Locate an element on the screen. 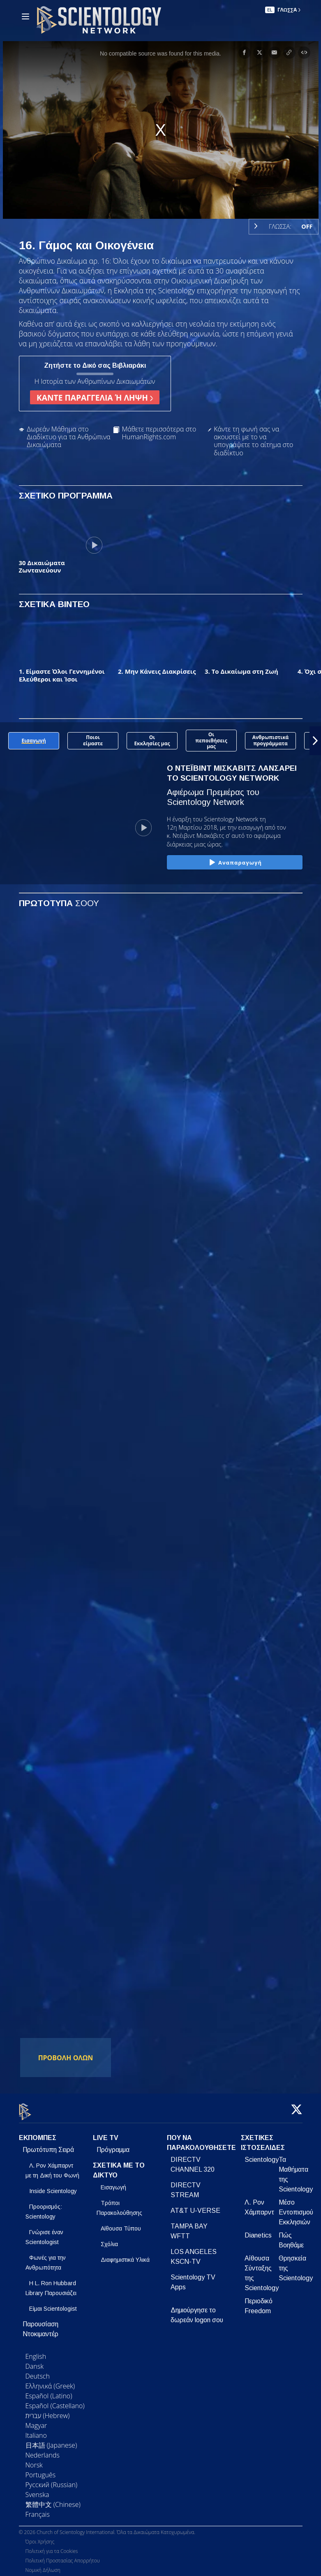 This screenshot has width=321, height=2576. Νομική Δήλωση is located at coordinates (42, 2565).